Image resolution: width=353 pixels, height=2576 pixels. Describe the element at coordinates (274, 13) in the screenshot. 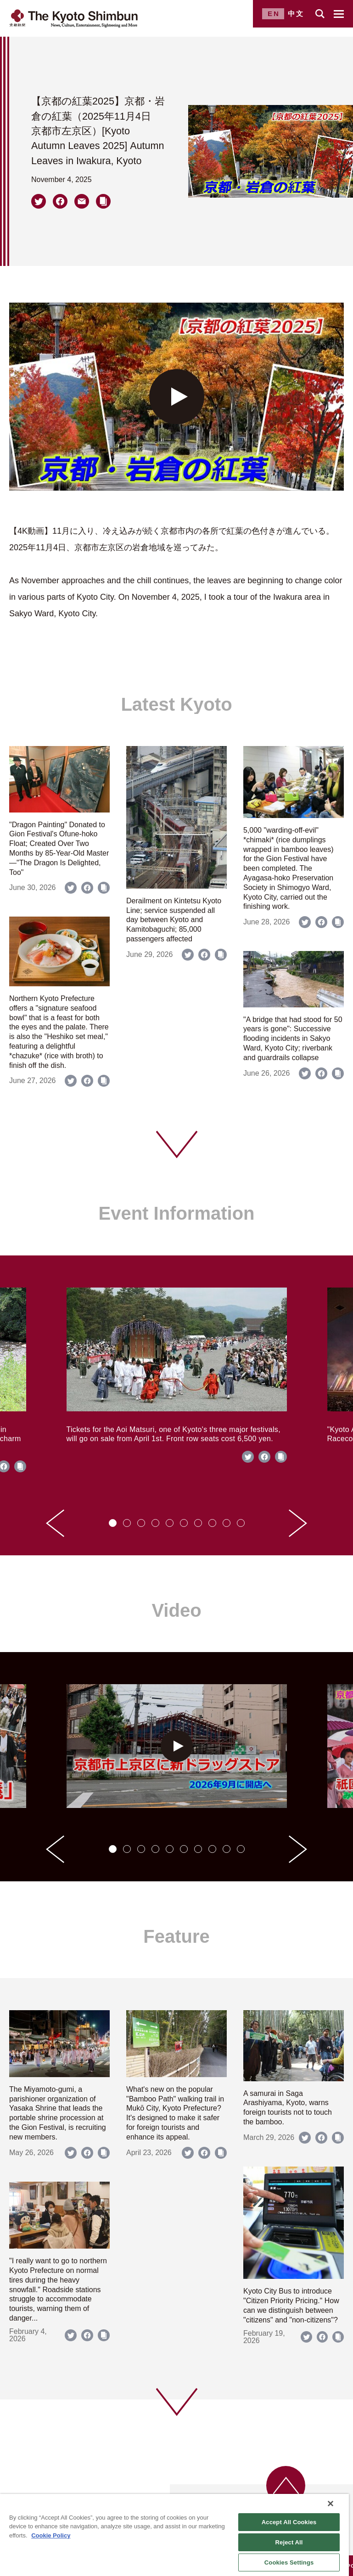

I see `EN` at that location.